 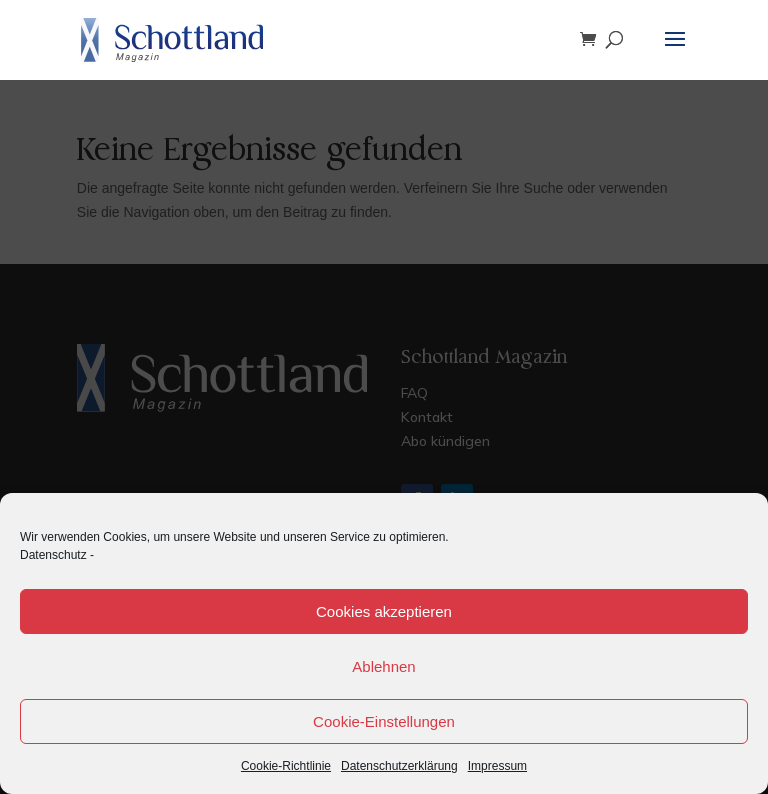 What do you see at coordinates (399, 766) in the screenshot?
I see `Datenschutzerklärung` at bounding box center [399, 766].